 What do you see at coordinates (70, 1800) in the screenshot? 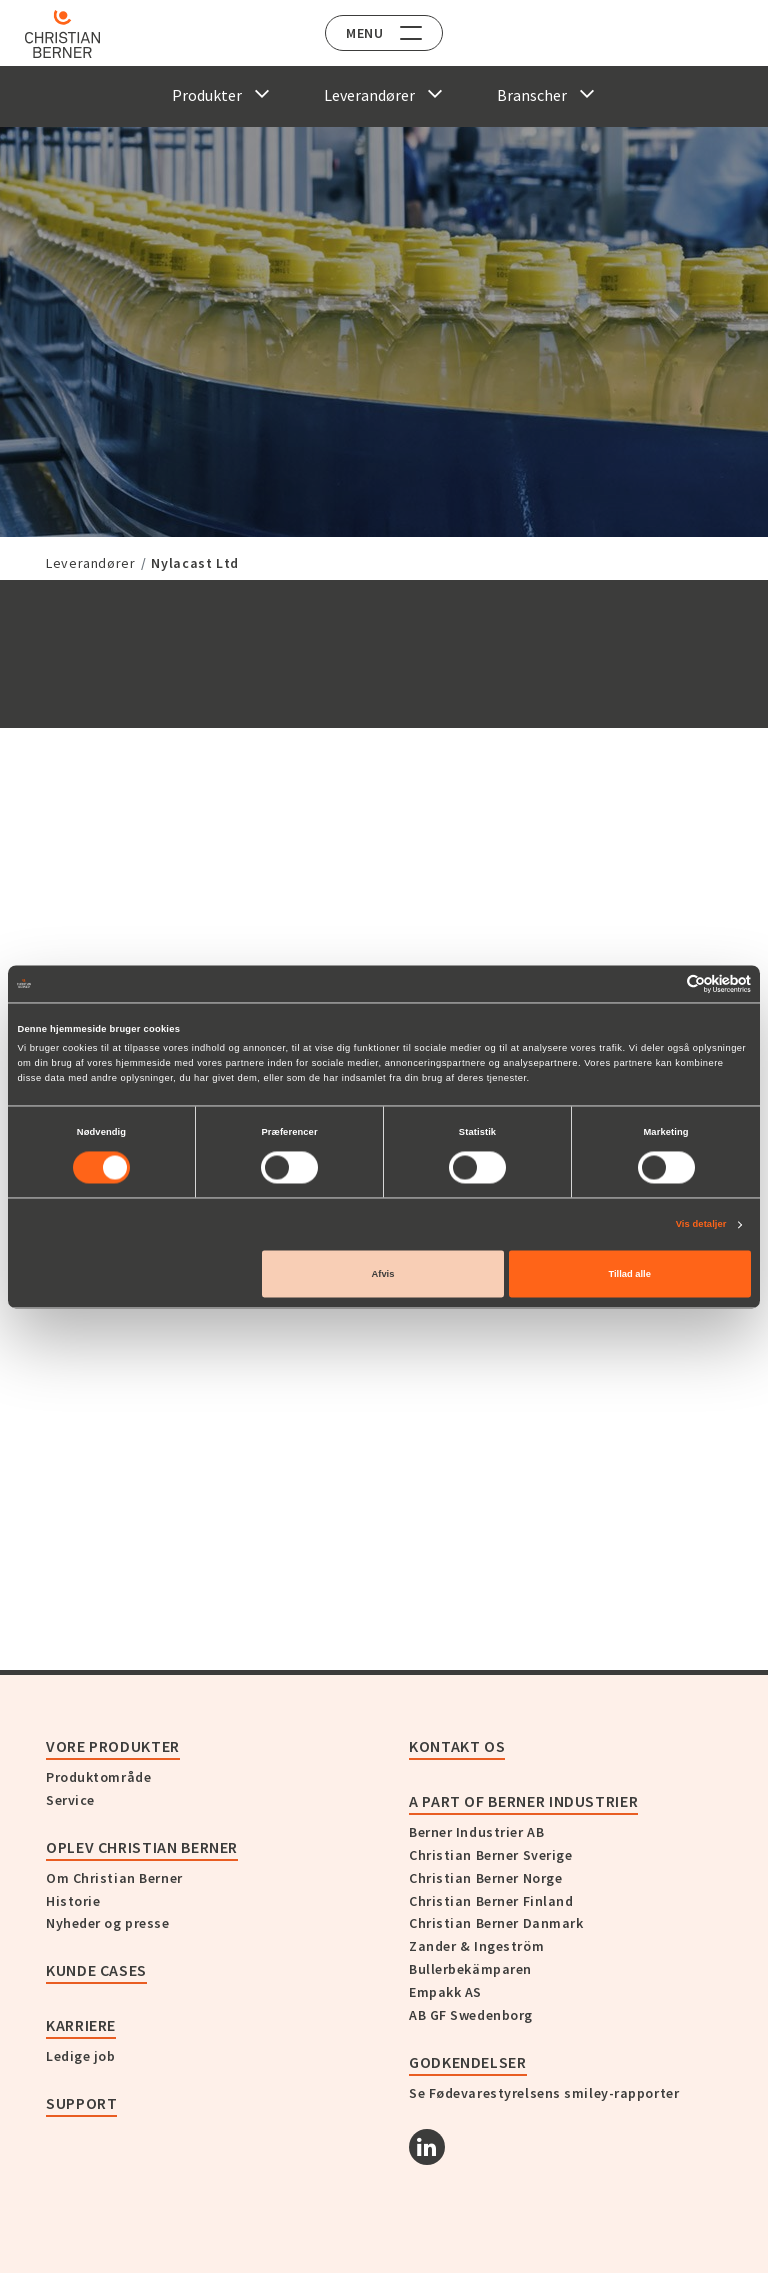
I see `Service` at bounding box center [70, 1800].